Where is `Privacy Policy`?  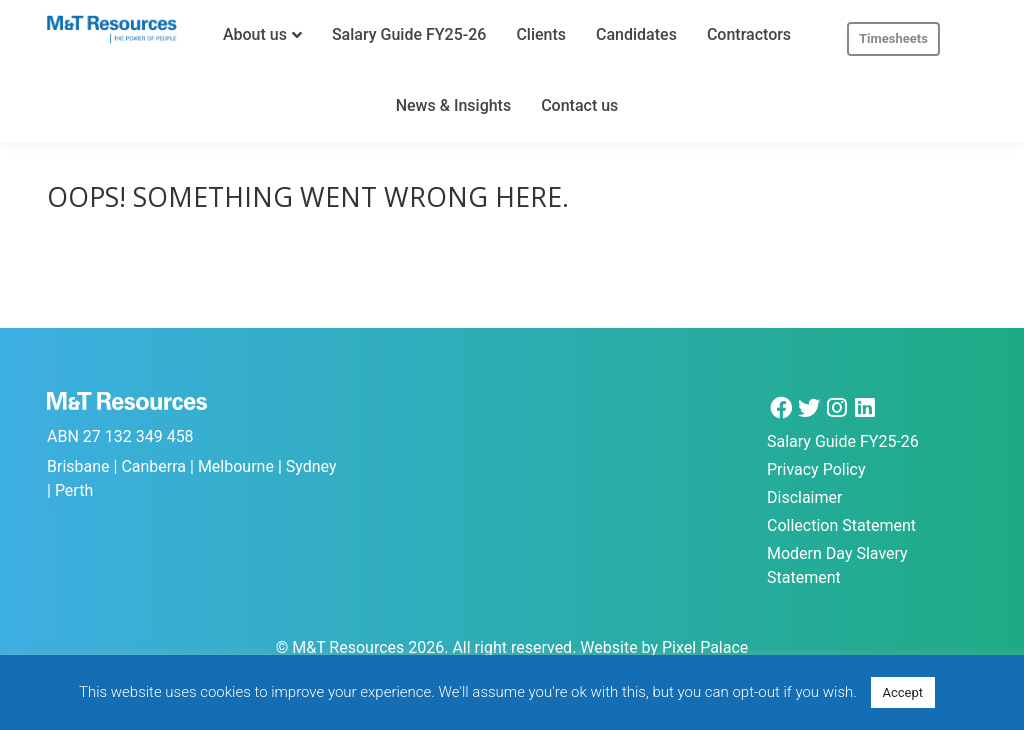
Privacy Policy is located at coordinates (816, 469).